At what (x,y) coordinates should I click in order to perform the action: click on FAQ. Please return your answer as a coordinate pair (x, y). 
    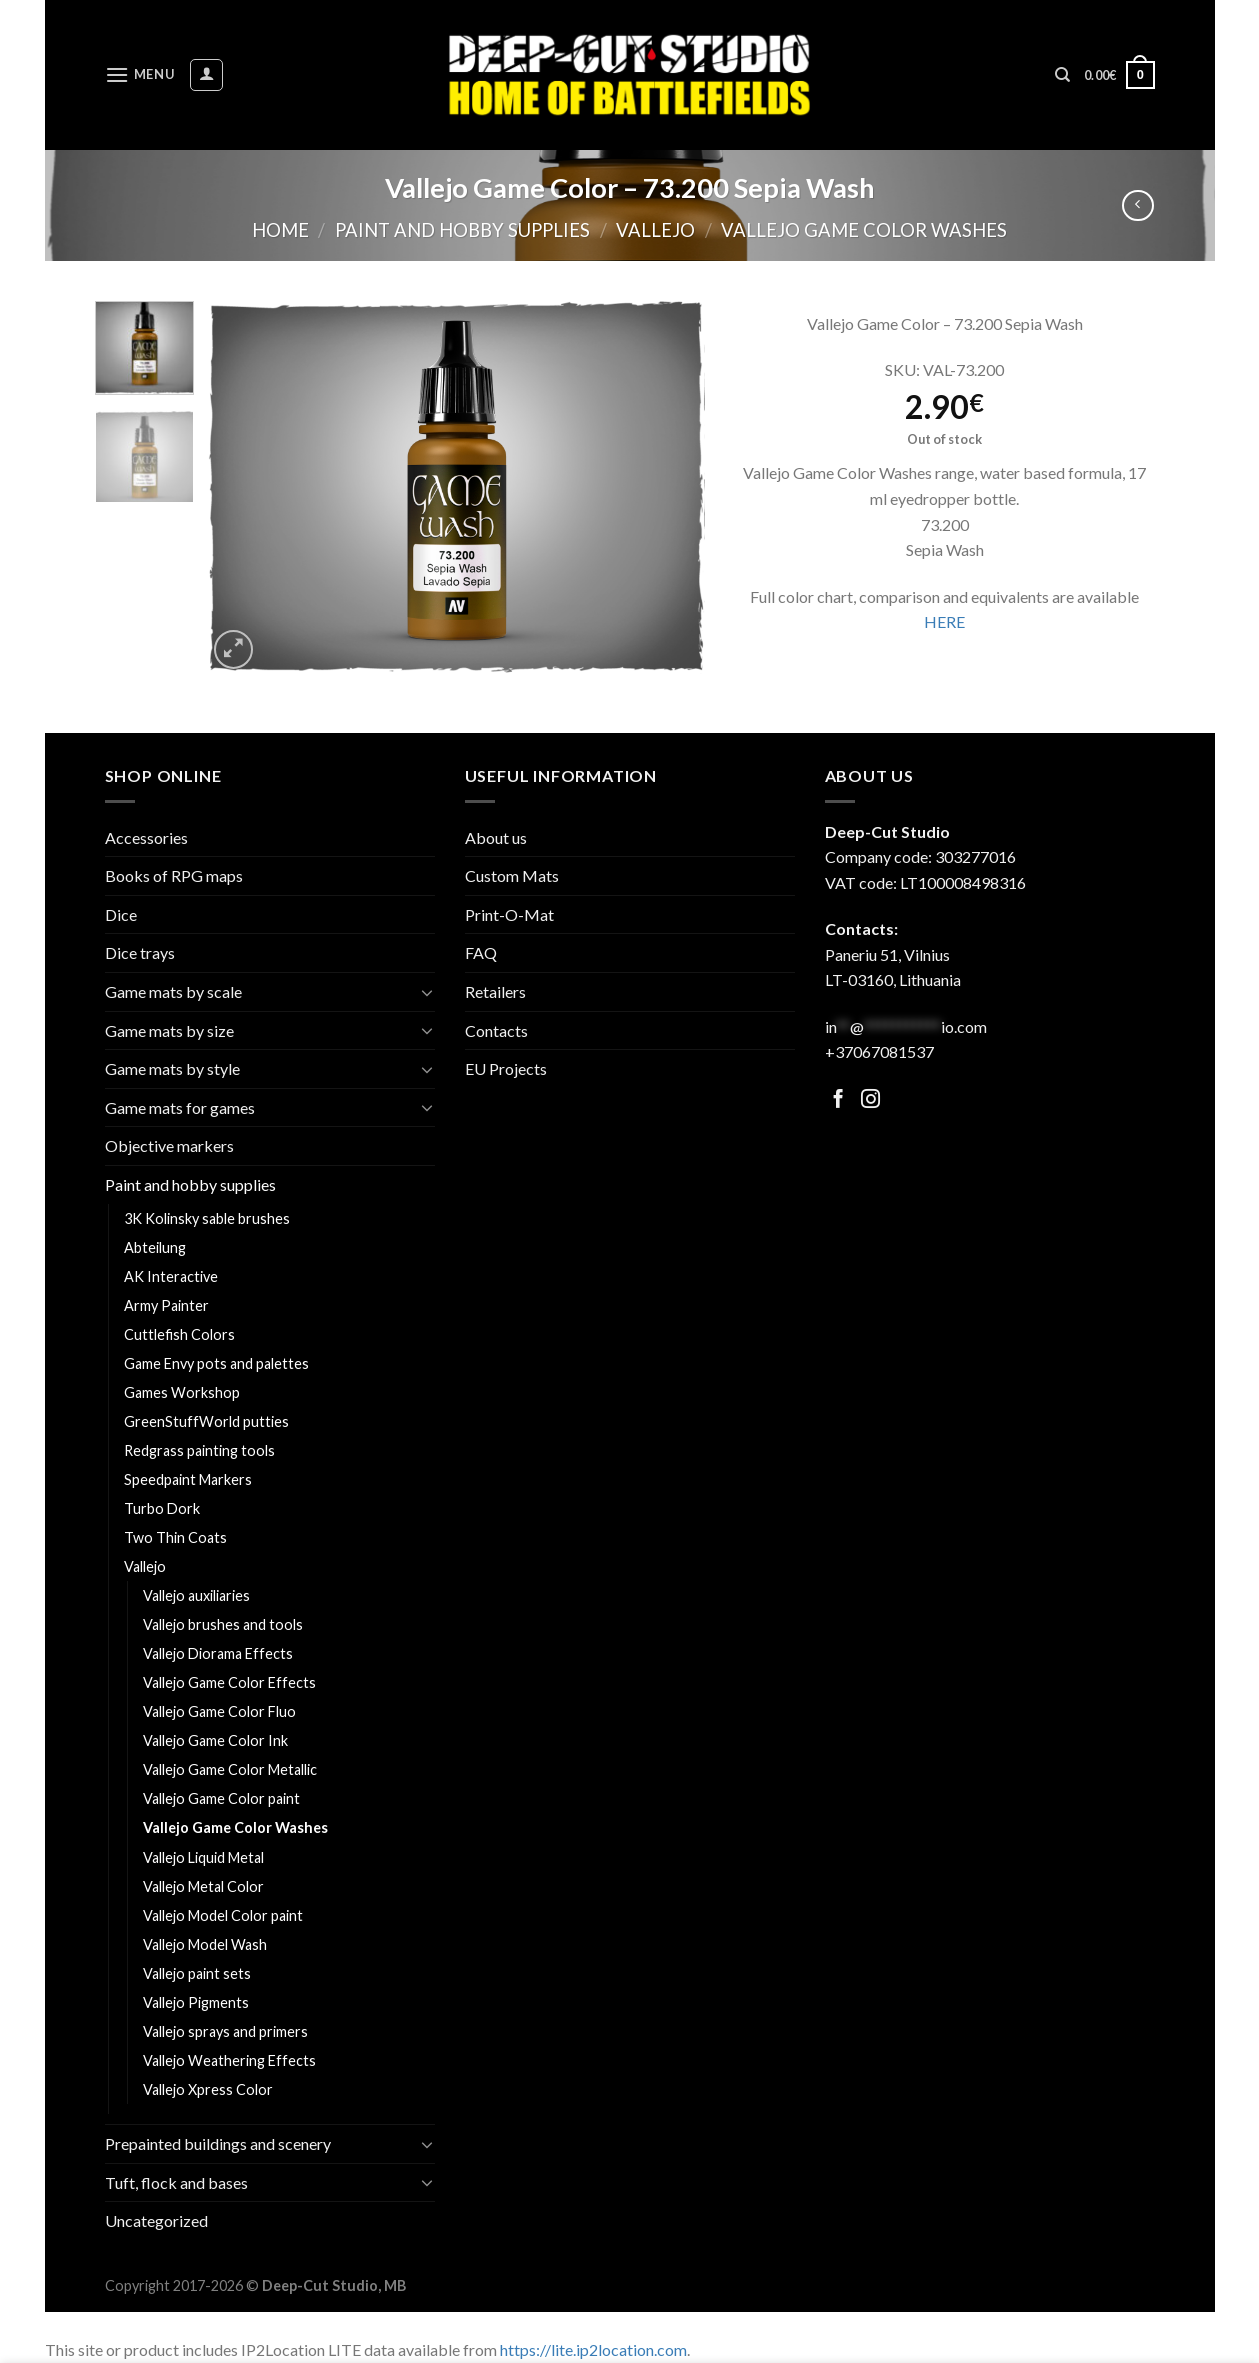
    Looking at the image, I should click on (481, 952).